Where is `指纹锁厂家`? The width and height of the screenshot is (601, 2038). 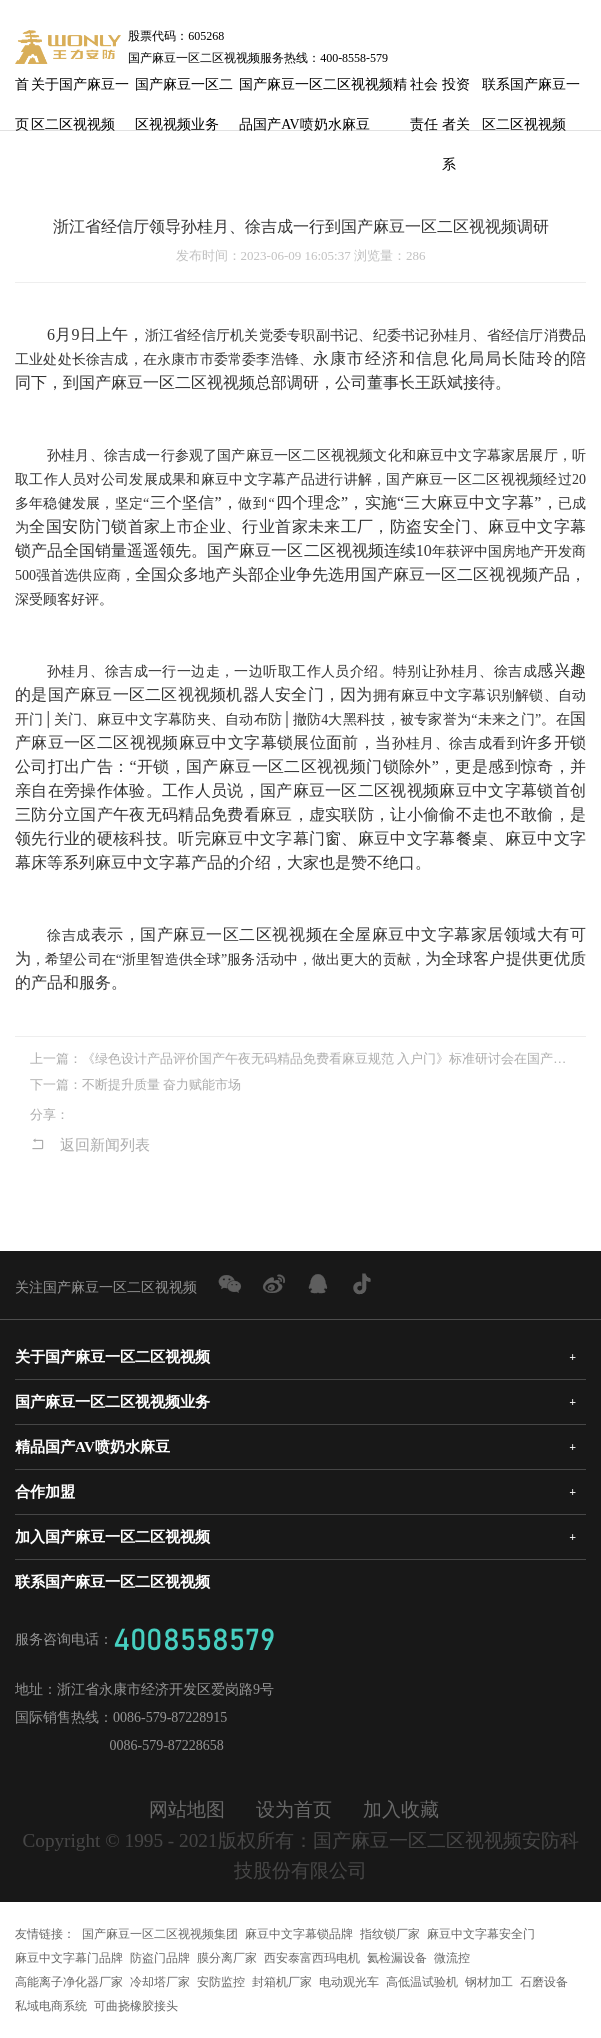 指纹锁厂家 is located at coordinates (390, 1934).